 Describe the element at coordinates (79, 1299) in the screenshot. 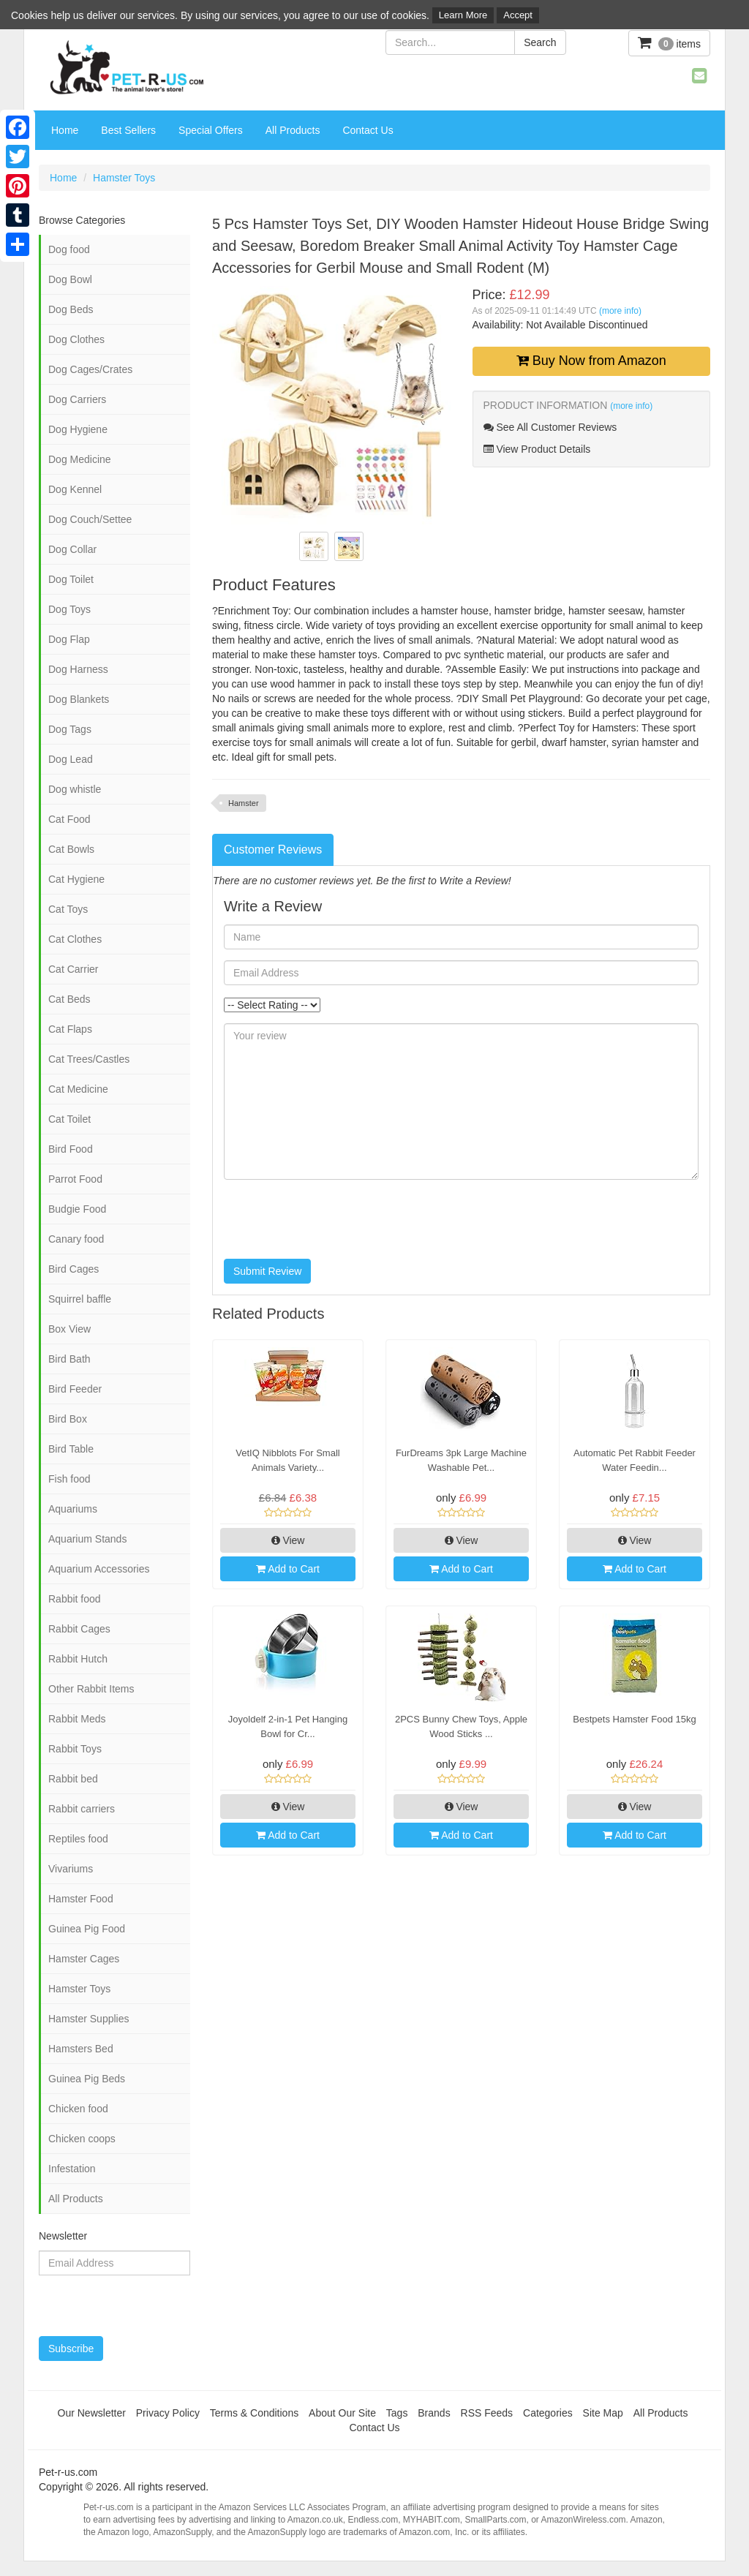

I see `Squirrel baffle` at that location.